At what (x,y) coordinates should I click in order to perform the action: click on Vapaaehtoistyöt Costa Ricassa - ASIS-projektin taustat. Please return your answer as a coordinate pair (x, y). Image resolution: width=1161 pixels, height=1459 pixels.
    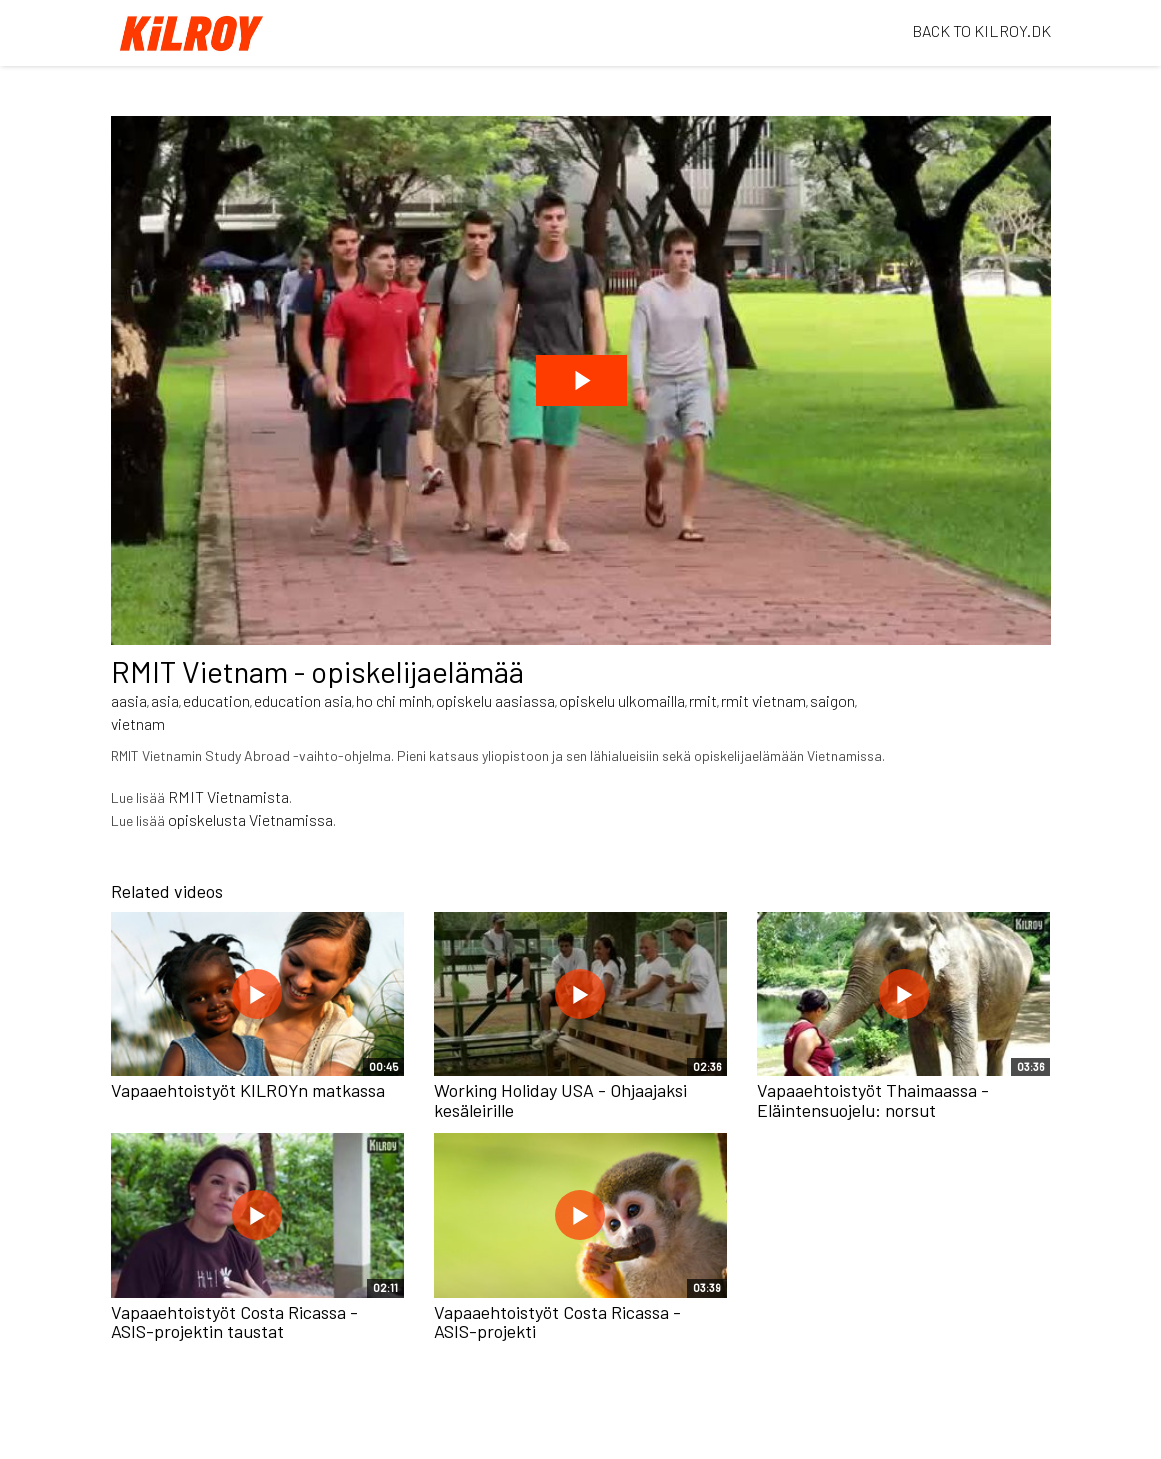
    Looking at the image, I should click on (234, 1322).